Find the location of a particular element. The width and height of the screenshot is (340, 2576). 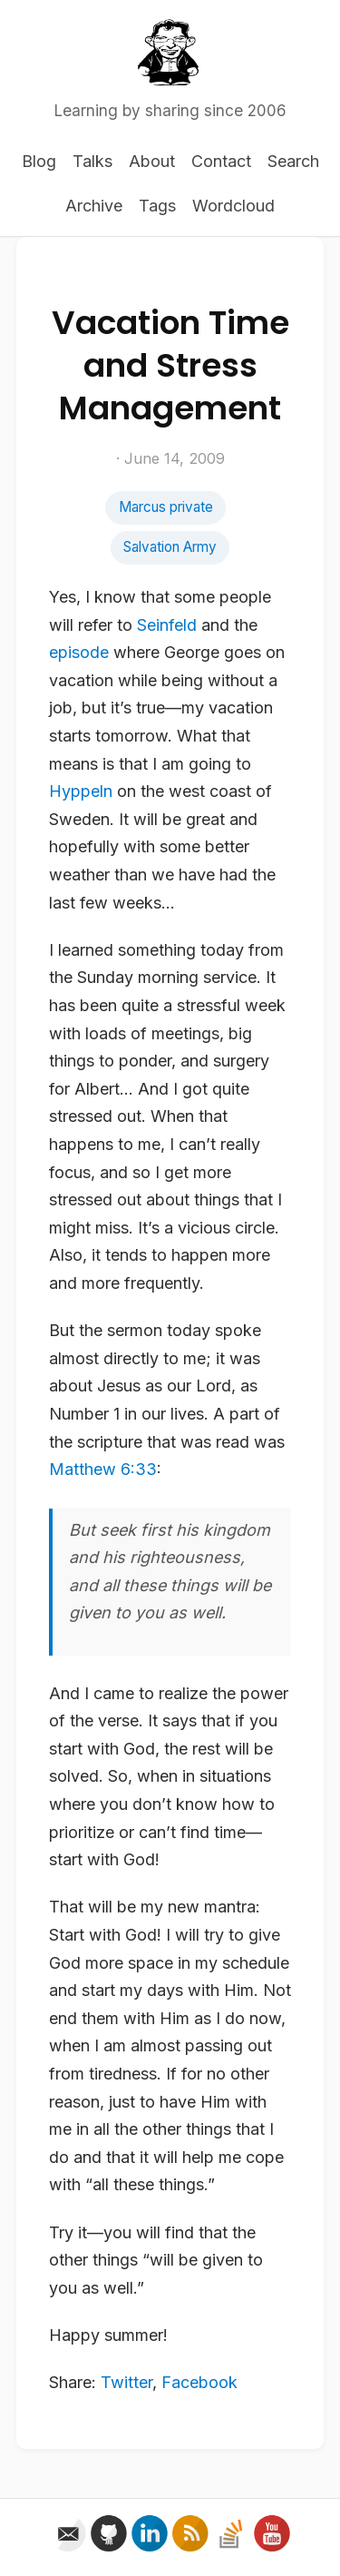

episode is located at coordinates (79, 652).